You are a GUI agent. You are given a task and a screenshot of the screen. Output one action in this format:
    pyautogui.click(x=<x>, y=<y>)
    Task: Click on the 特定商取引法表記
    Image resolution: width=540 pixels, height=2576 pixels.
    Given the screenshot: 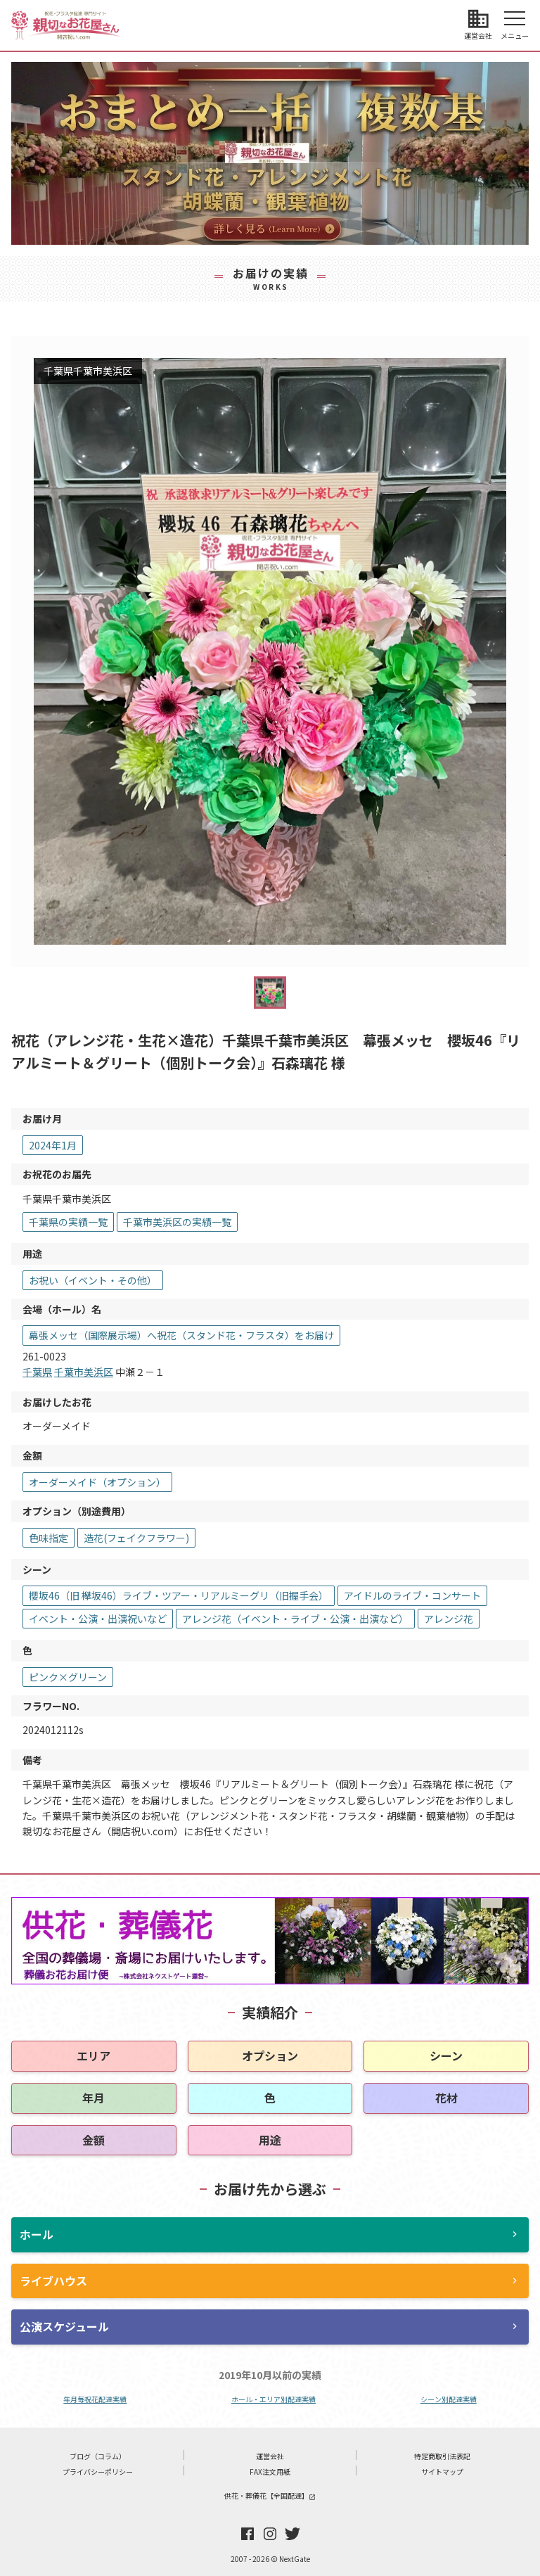 What is the action you would take?
    pyautogui.click(x=442, y=2456)
    